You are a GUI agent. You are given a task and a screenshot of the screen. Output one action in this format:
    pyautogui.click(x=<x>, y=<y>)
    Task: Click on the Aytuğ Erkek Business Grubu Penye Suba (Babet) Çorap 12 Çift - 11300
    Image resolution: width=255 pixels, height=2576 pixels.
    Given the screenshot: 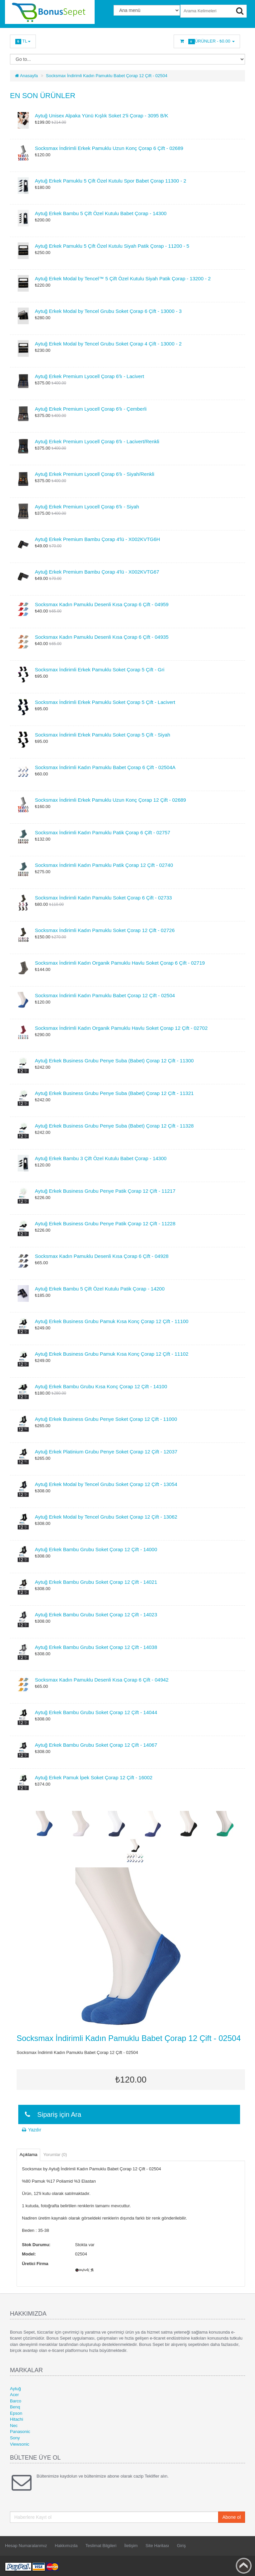 What is the action you would take?
    pyautogui.click(x=114, y=1060)
    